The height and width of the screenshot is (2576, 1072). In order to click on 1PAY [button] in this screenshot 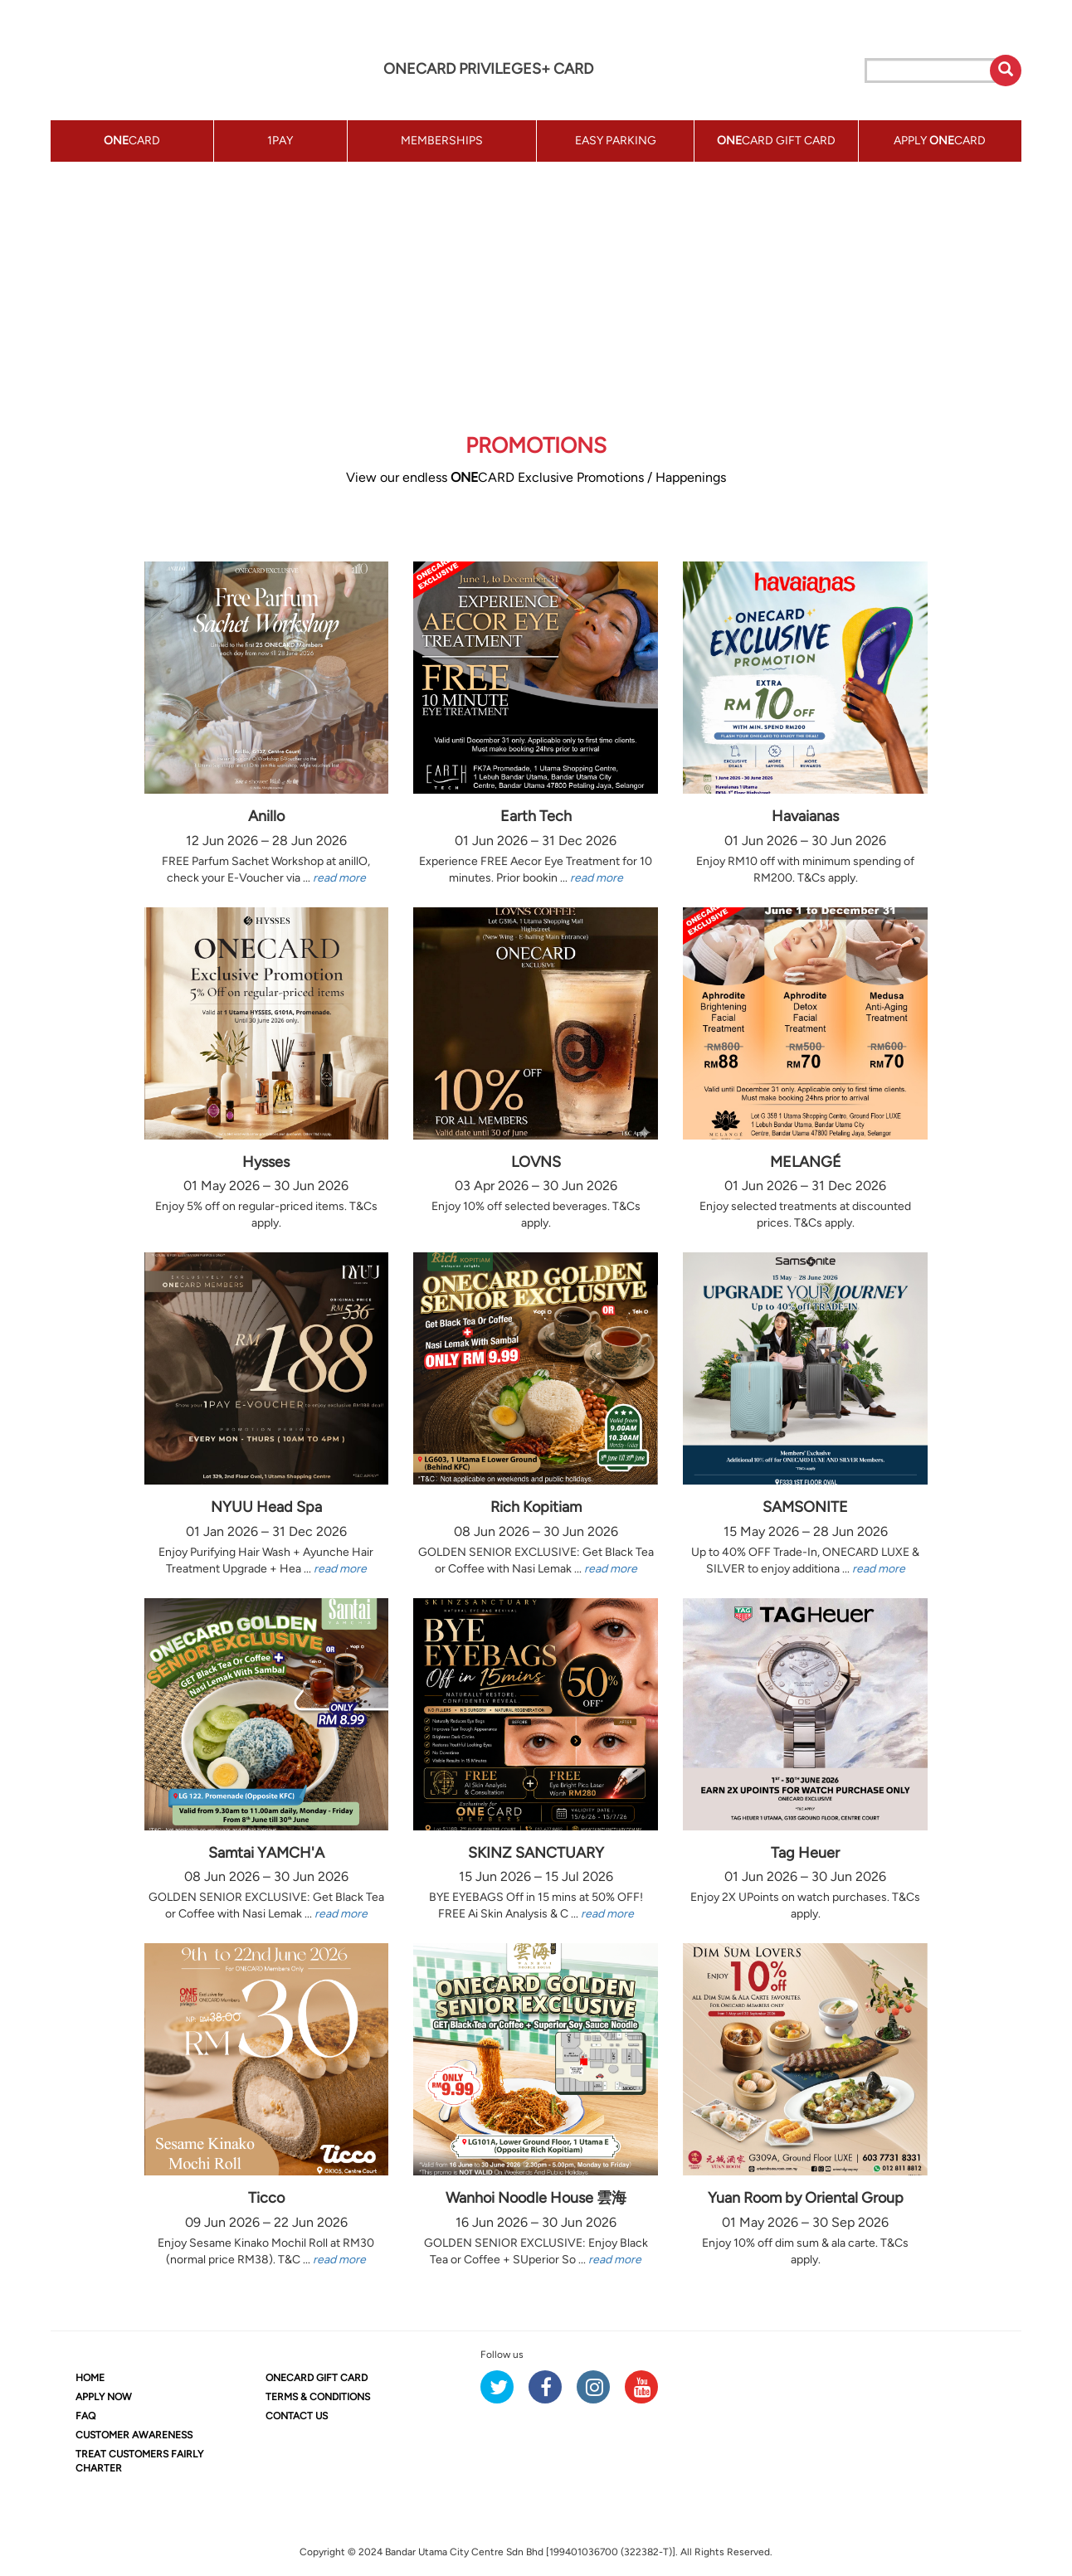, I will do `click(280, 141)`.